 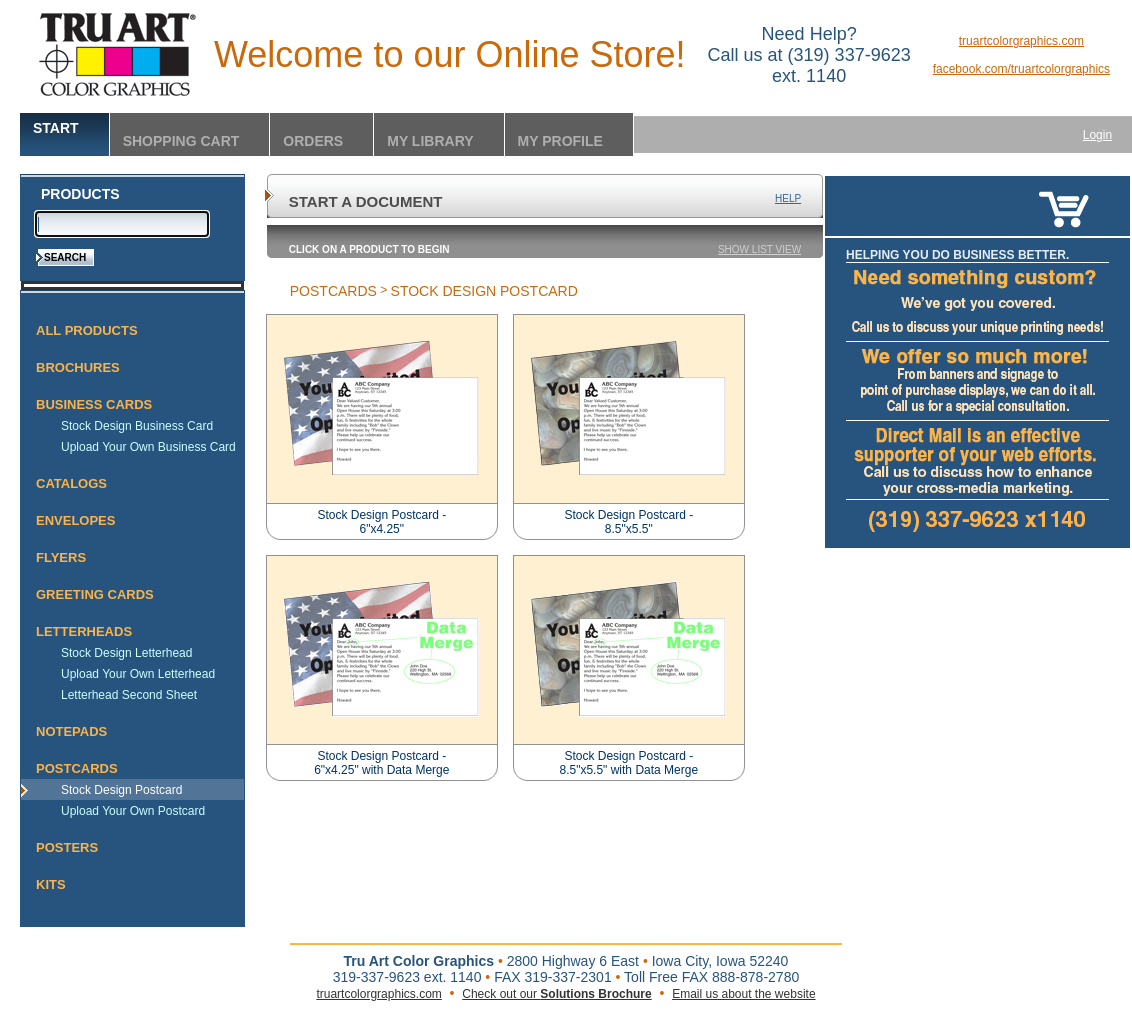 What do you see at coordinates (61, 557) in the screenshot?
I see `Flyers` at bounding box center [61, 557].